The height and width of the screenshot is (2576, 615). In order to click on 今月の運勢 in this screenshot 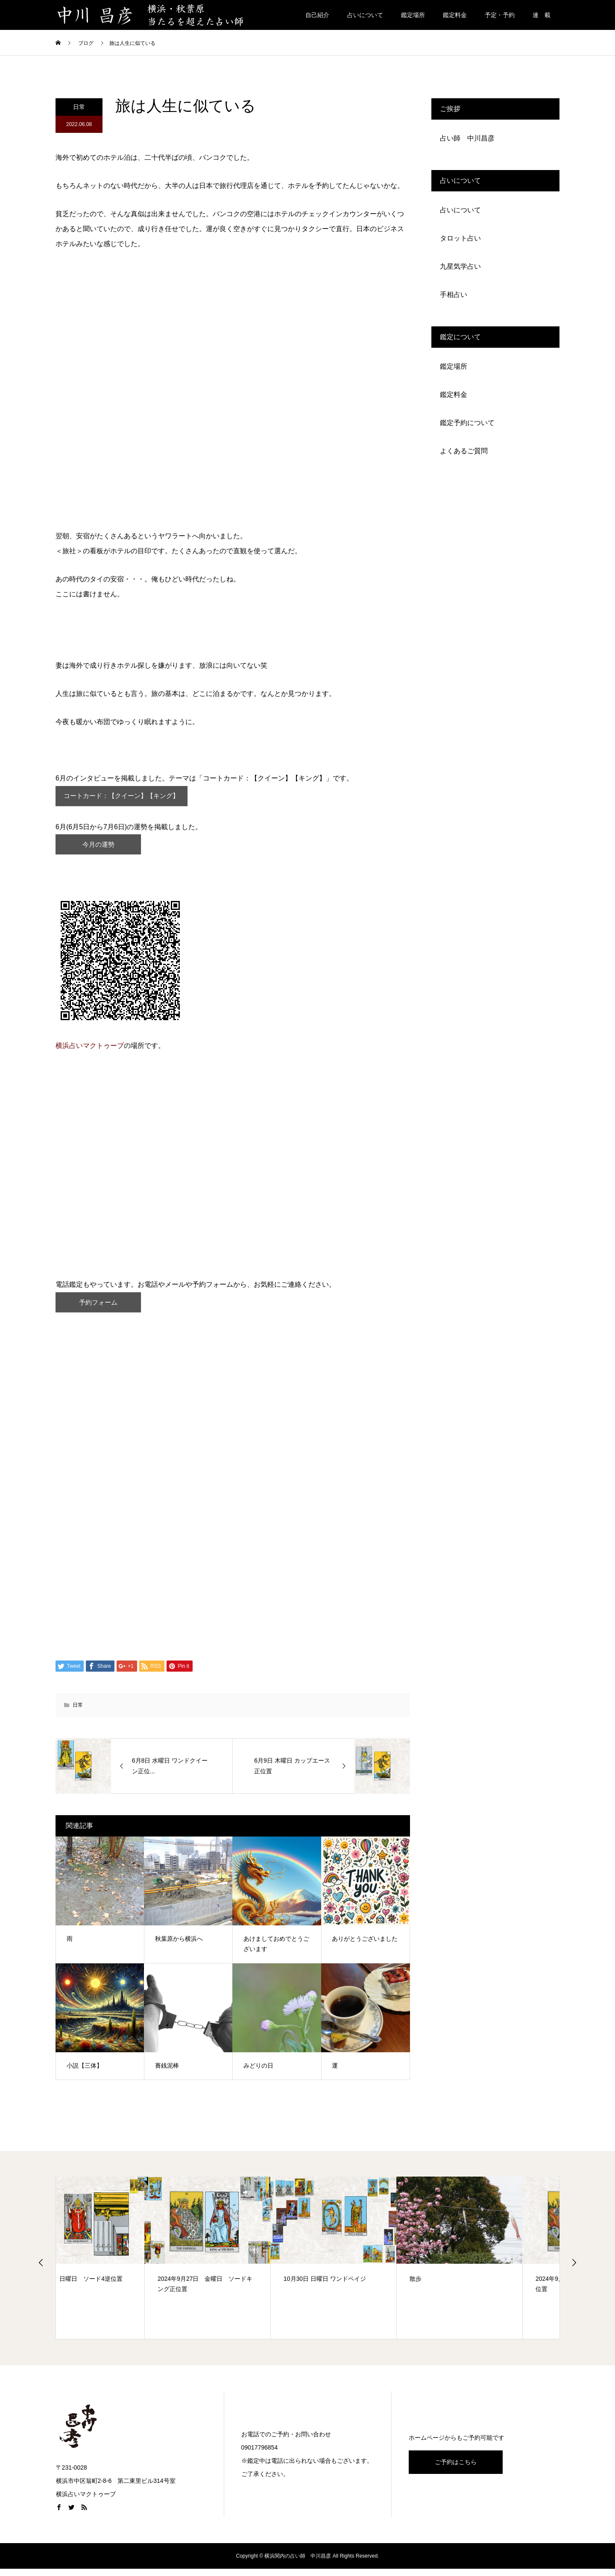, I will do `click(98, 848)`.